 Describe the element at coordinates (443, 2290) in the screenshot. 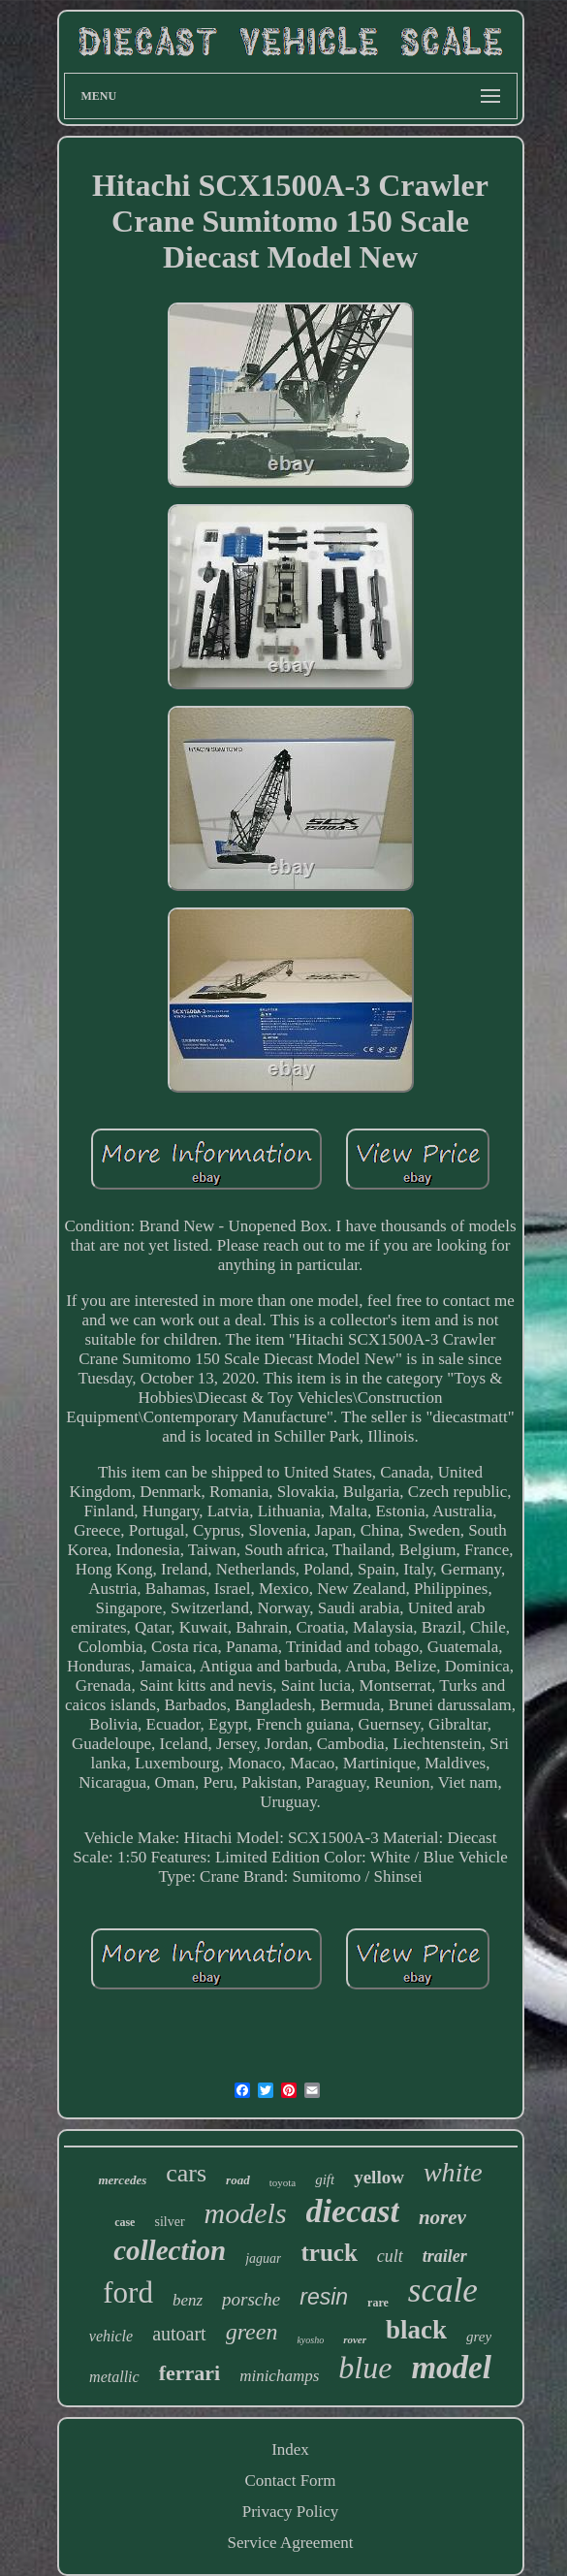

I see `scale` at that location.